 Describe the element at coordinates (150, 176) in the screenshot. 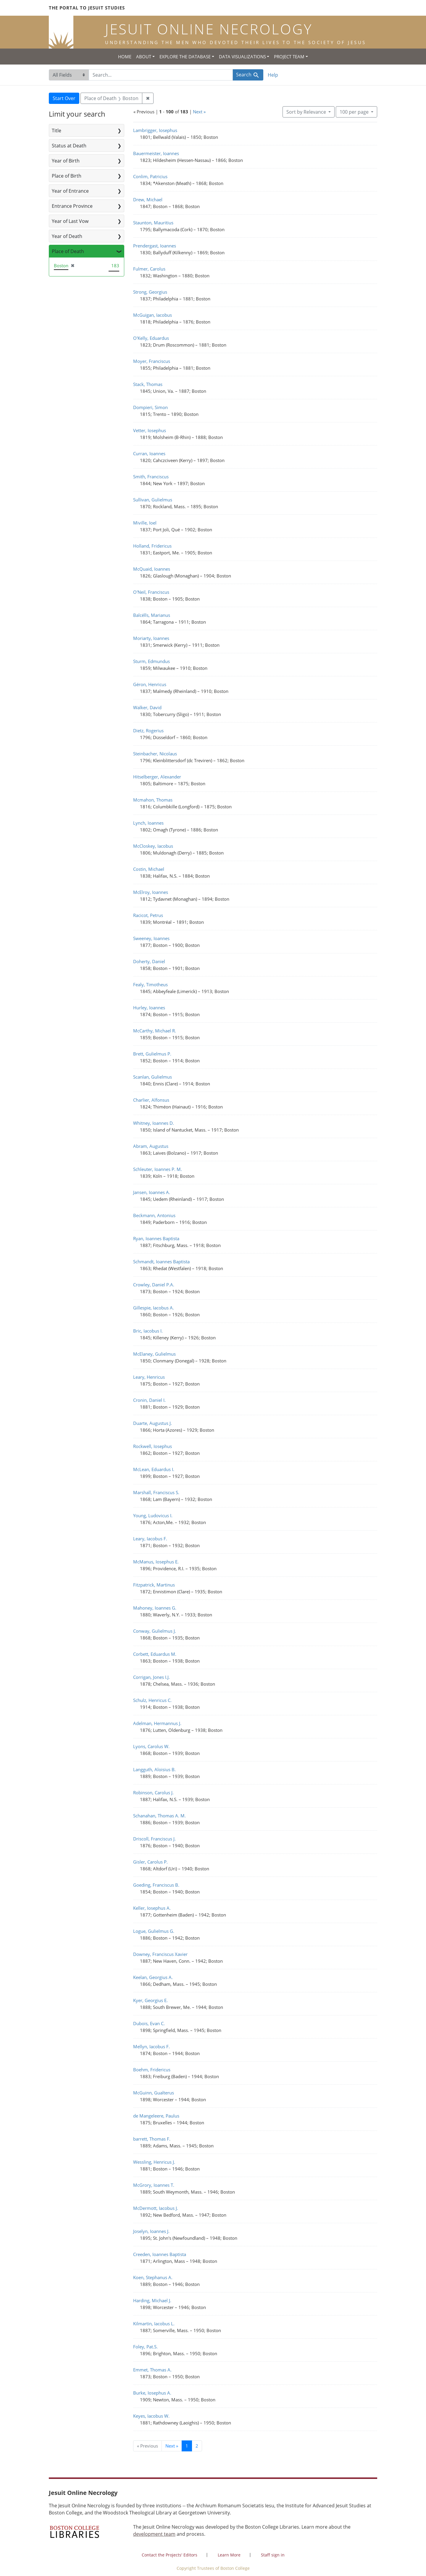

I see `Conlim, Patricius` at that location.